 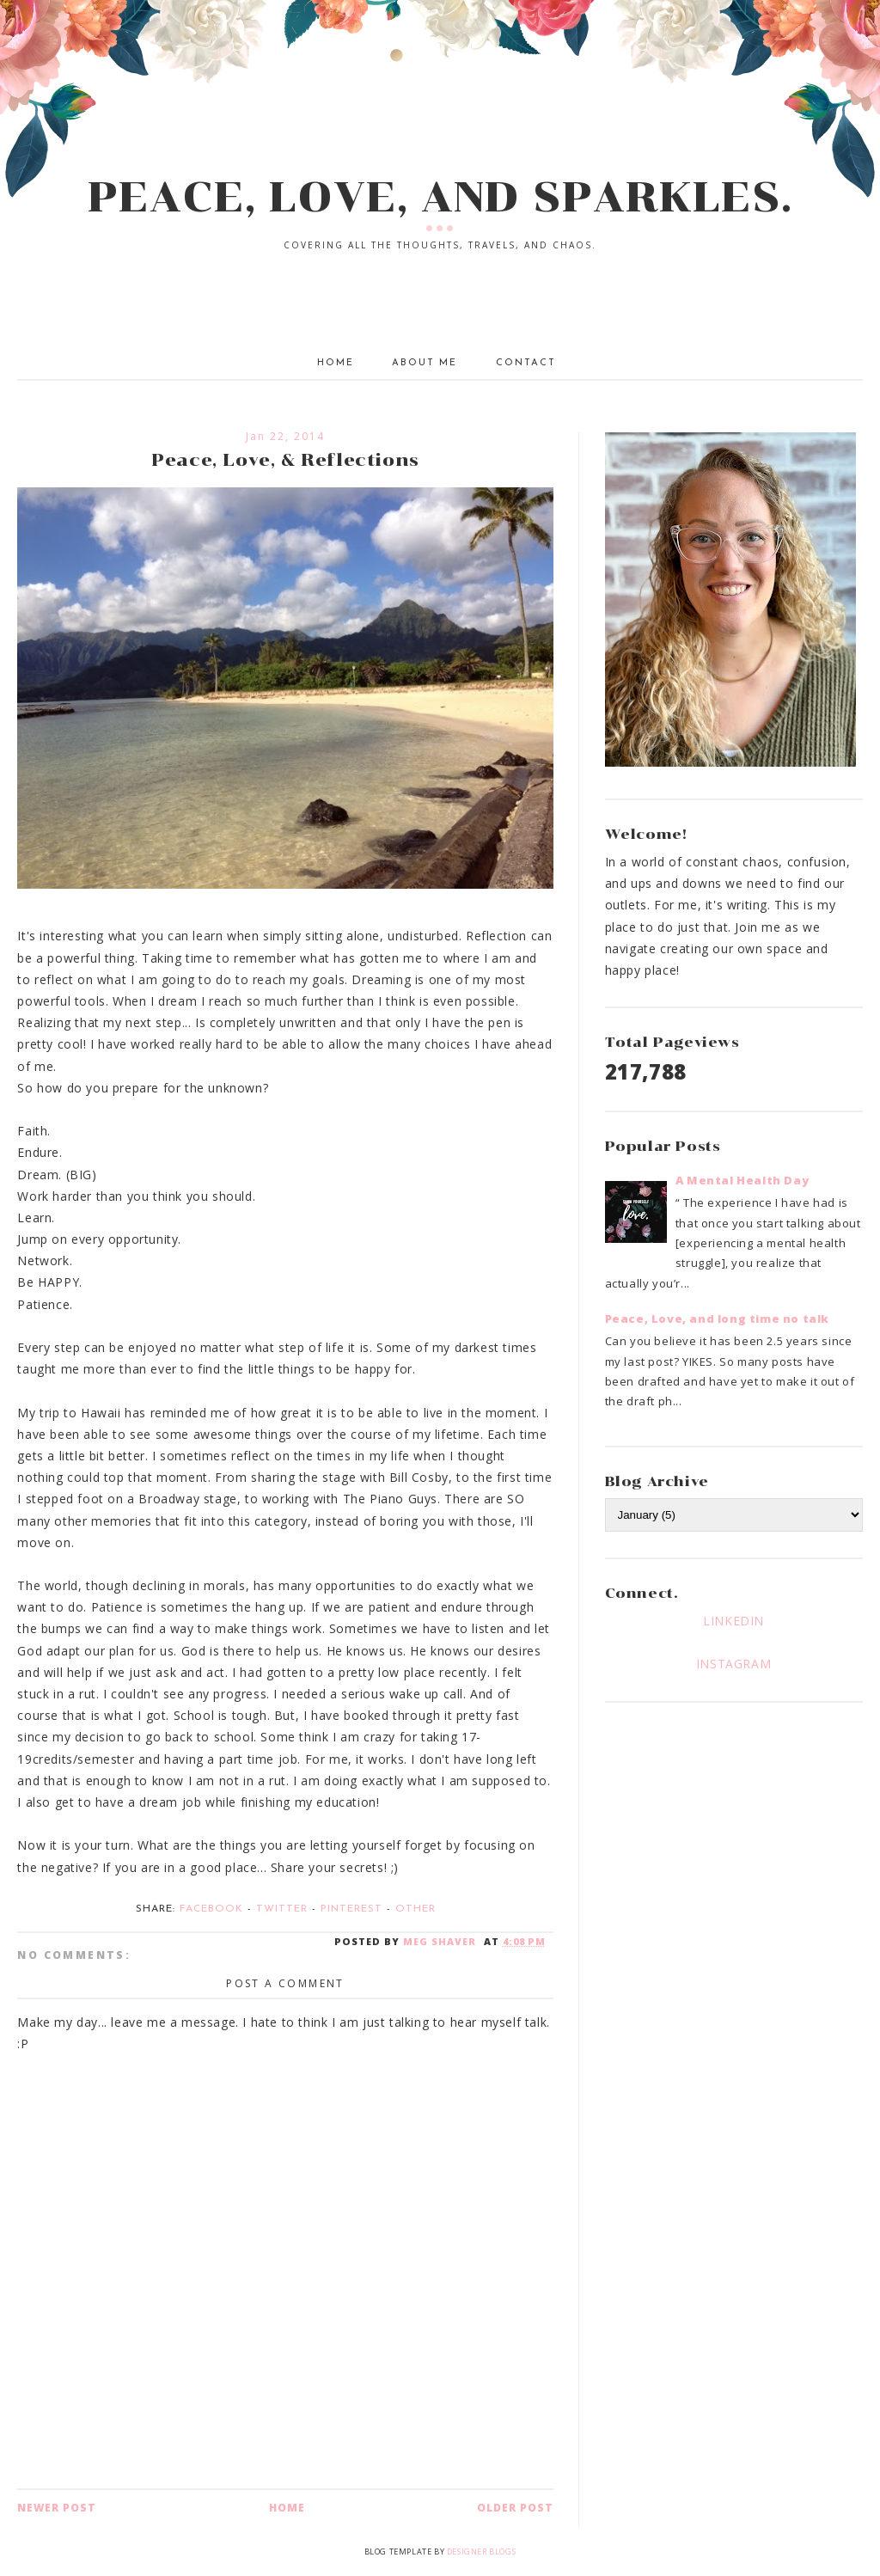 I want to click on Twitter, so click(x=282, y=1909).